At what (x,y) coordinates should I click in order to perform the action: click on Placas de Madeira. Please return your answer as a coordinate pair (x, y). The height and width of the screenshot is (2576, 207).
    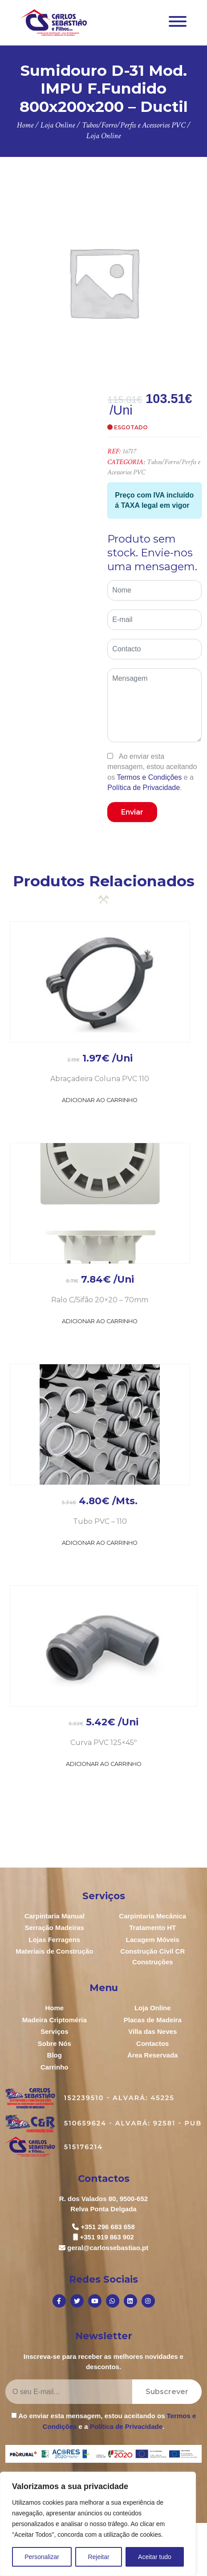
    Looking at the image, I should click on (153, 2020).